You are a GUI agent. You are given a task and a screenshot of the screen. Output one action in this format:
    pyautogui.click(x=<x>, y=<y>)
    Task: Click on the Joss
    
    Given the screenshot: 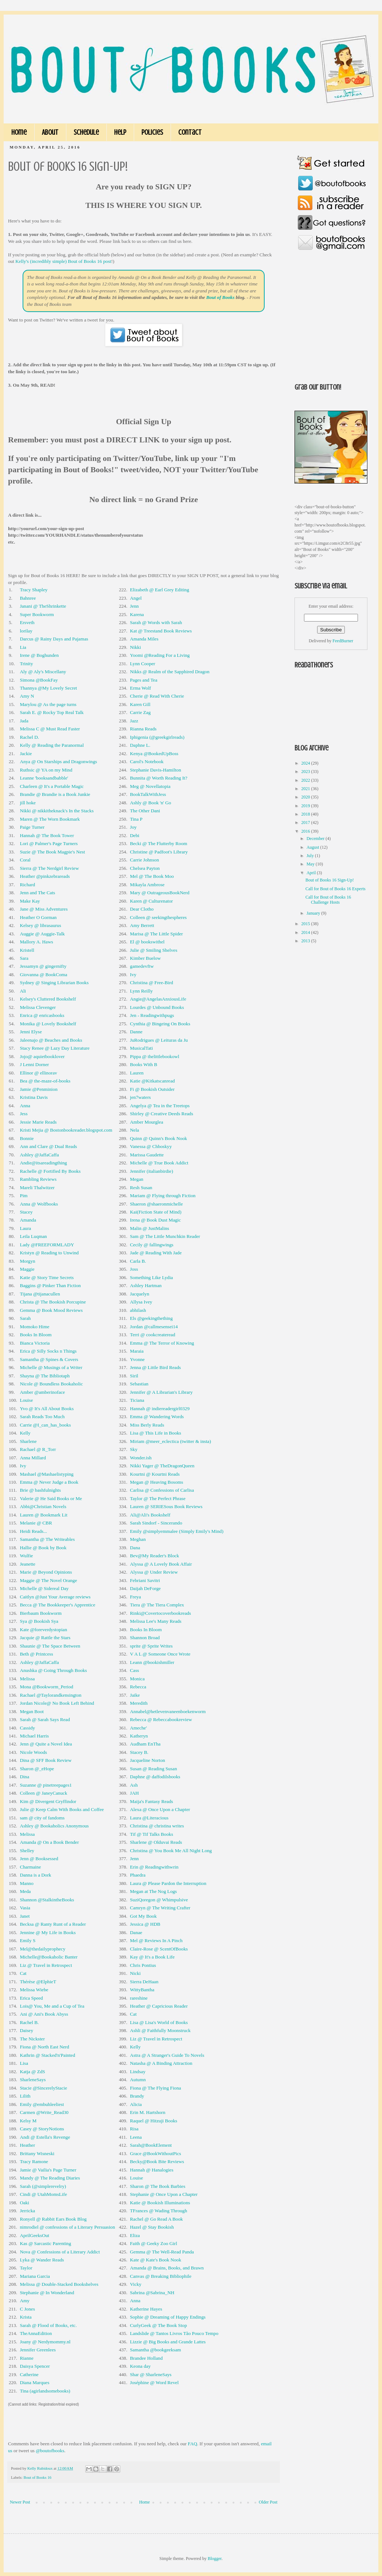 What is the action you would take?
    pyautogui.click(x=134, y=1269)
    